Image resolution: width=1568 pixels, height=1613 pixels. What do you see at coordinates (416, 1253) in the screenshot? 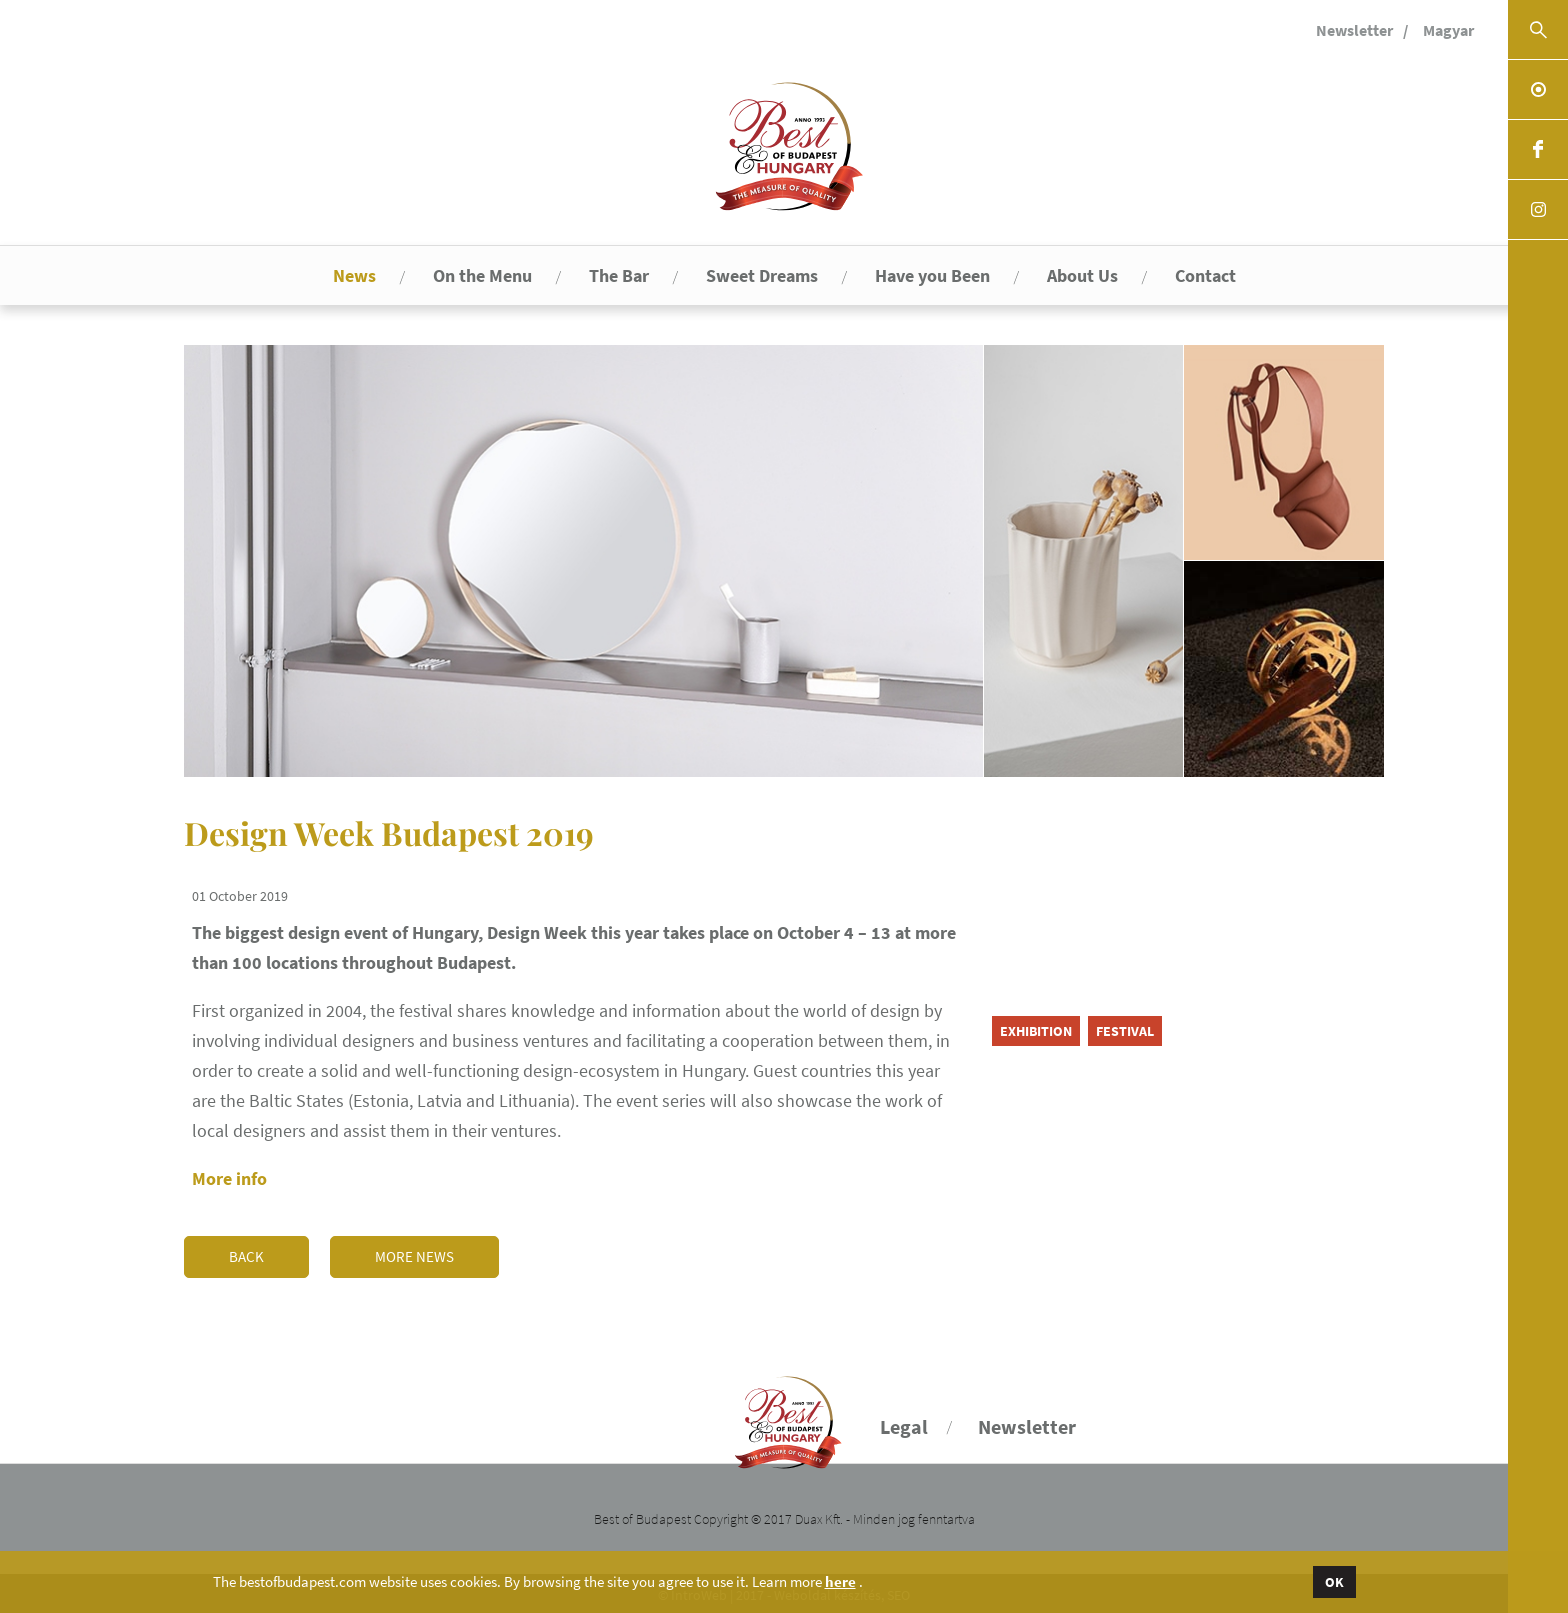
I see `More news` at bounding box center [416, 1253].